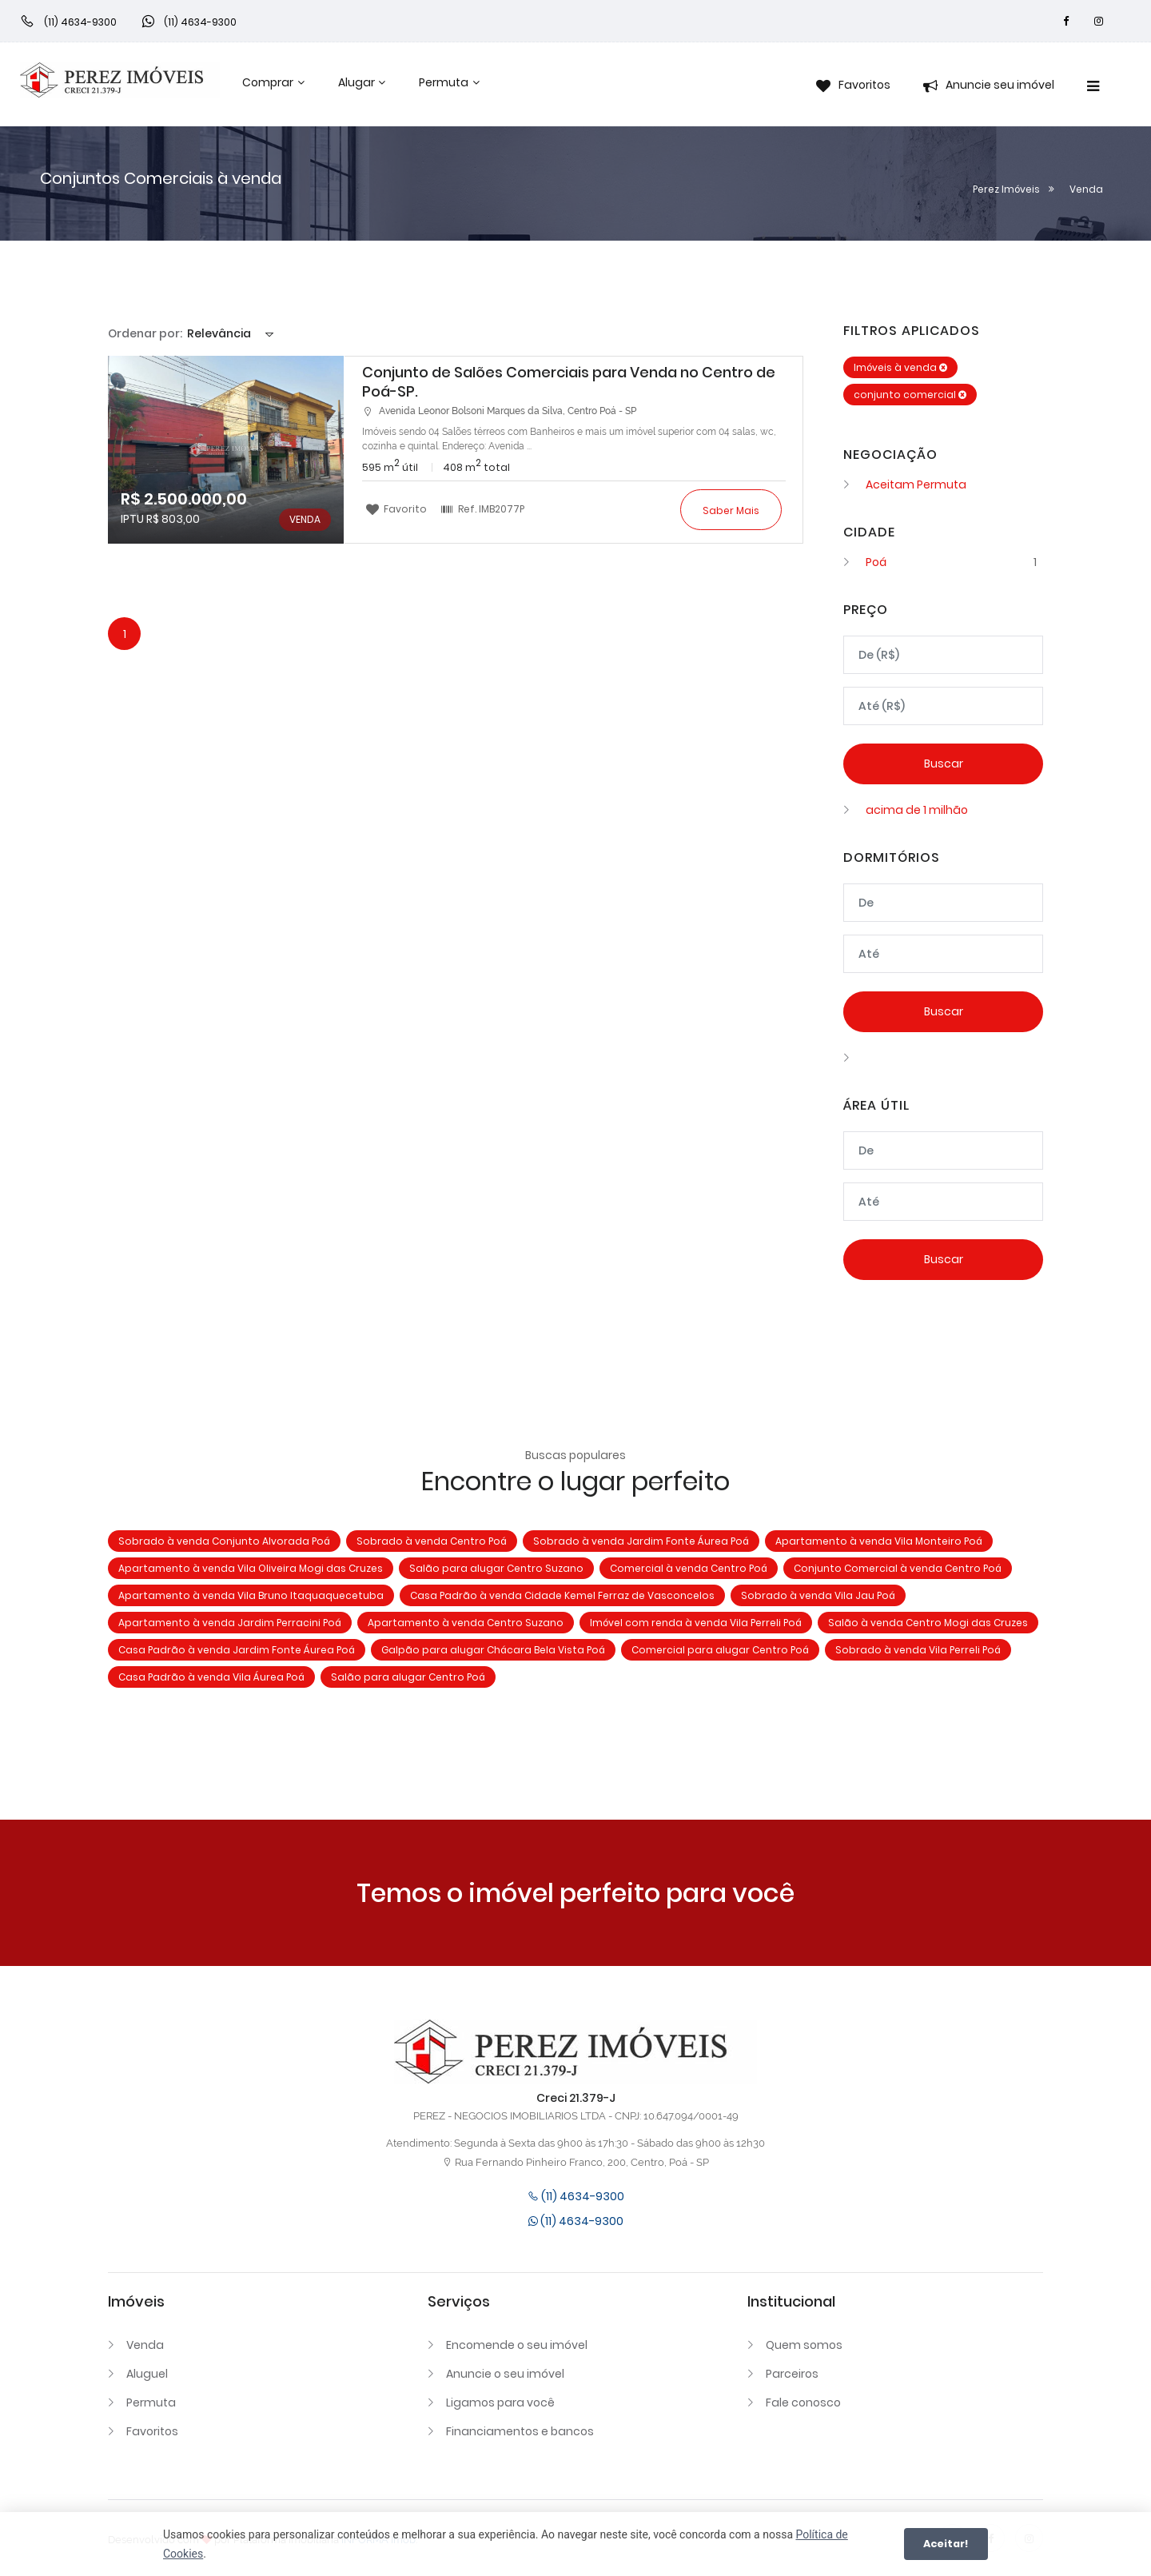 The height and width of the screenshot is (2576, 1151). Describe the element at coordinates (250, 1568) in the screenshot. I see `Apartamento à venda Vila Oliveira Mogi das Cruzes` at that location.